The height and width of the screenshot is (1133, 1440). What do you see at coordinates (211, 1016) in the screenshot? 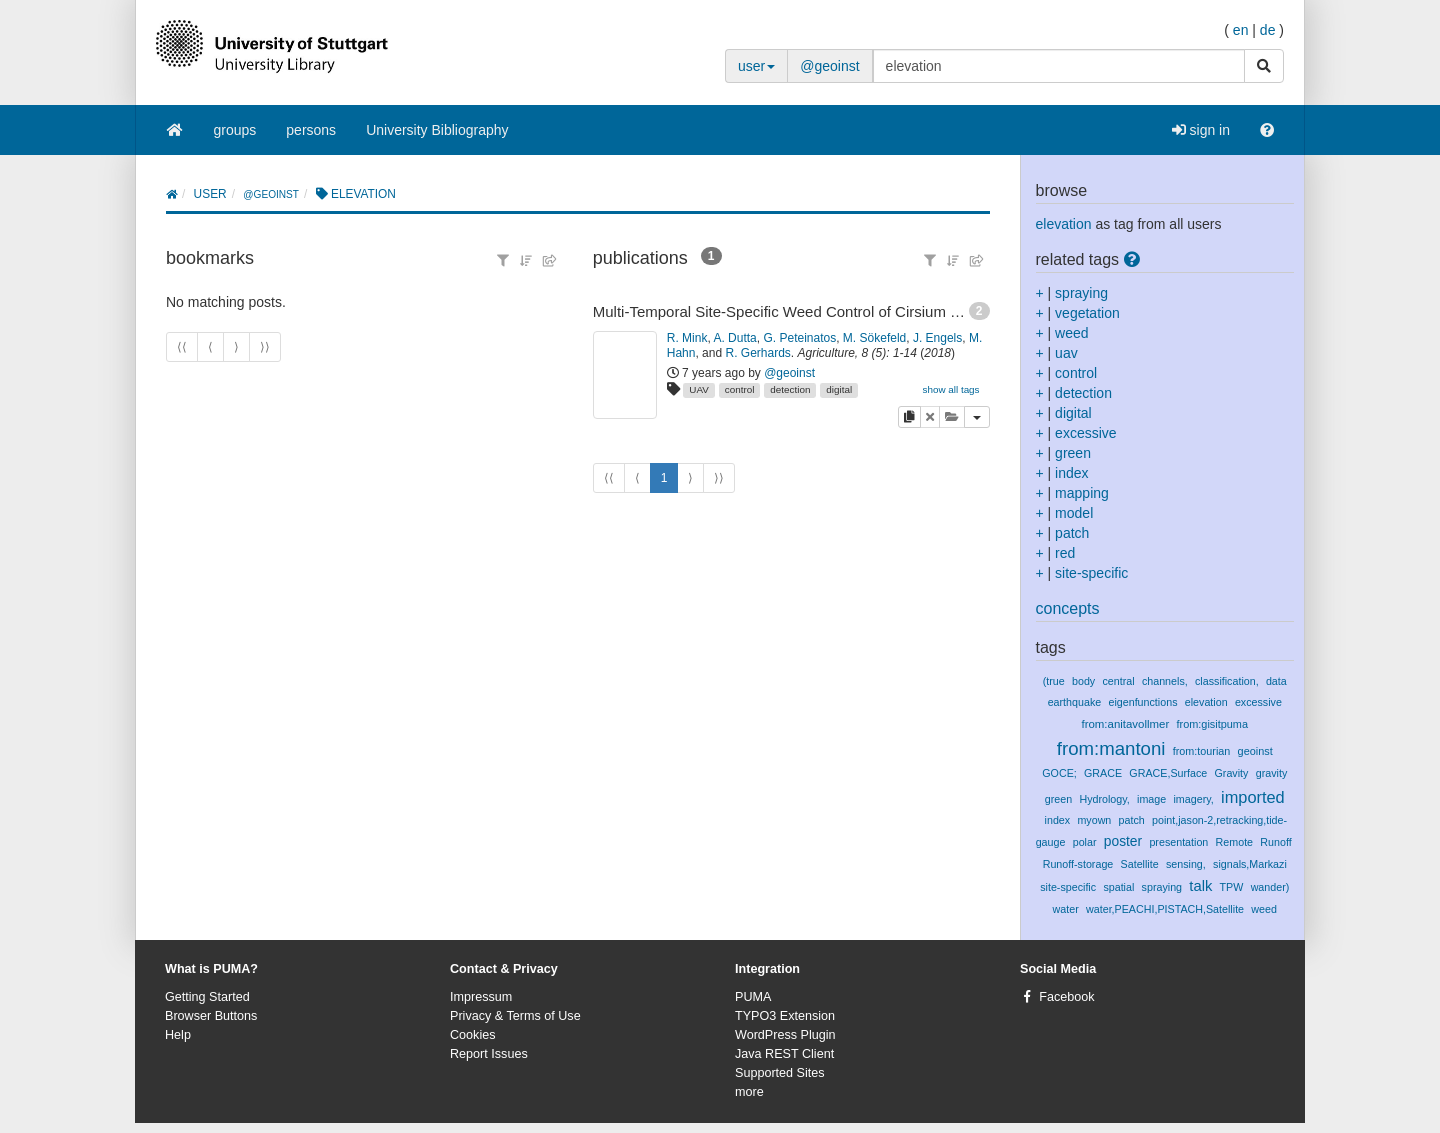
I see `Browser Buttons` at bounding box center [211, 1016].